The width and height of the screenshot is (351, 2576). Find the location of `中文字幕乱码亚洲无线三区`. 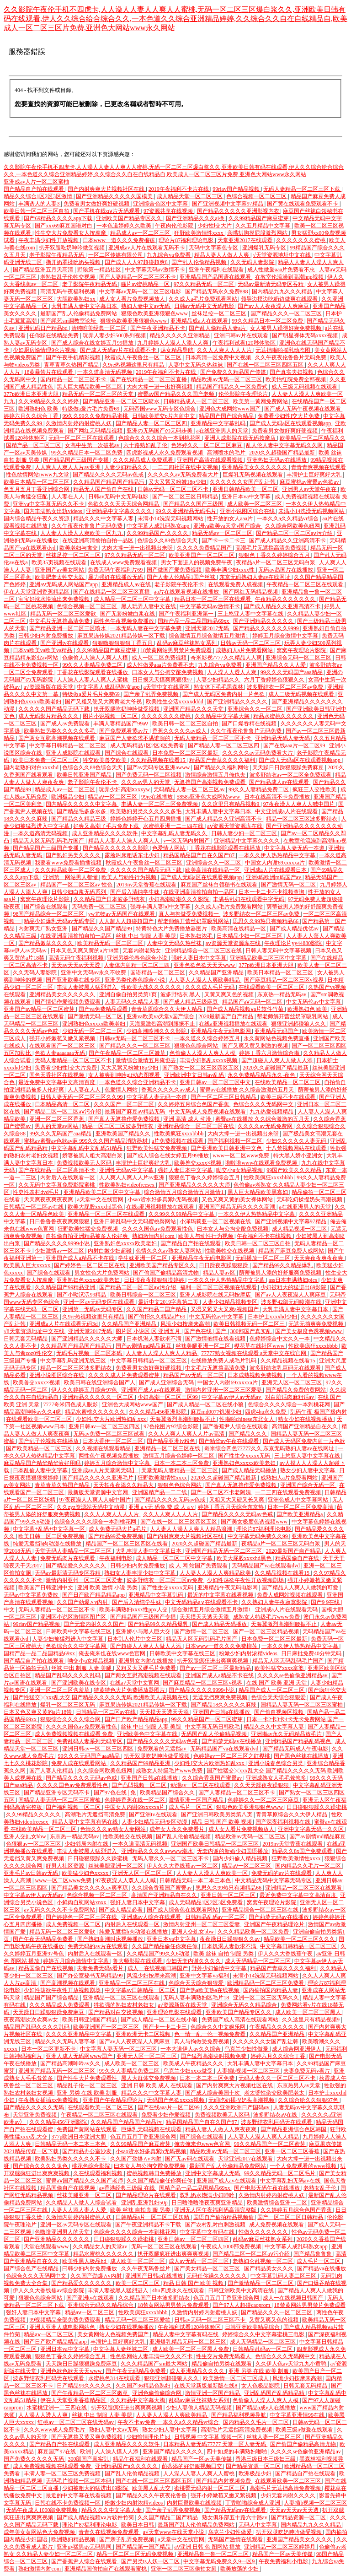

中文字幕乱码亚洲无线三区 is located at coordinates (73, 1360).